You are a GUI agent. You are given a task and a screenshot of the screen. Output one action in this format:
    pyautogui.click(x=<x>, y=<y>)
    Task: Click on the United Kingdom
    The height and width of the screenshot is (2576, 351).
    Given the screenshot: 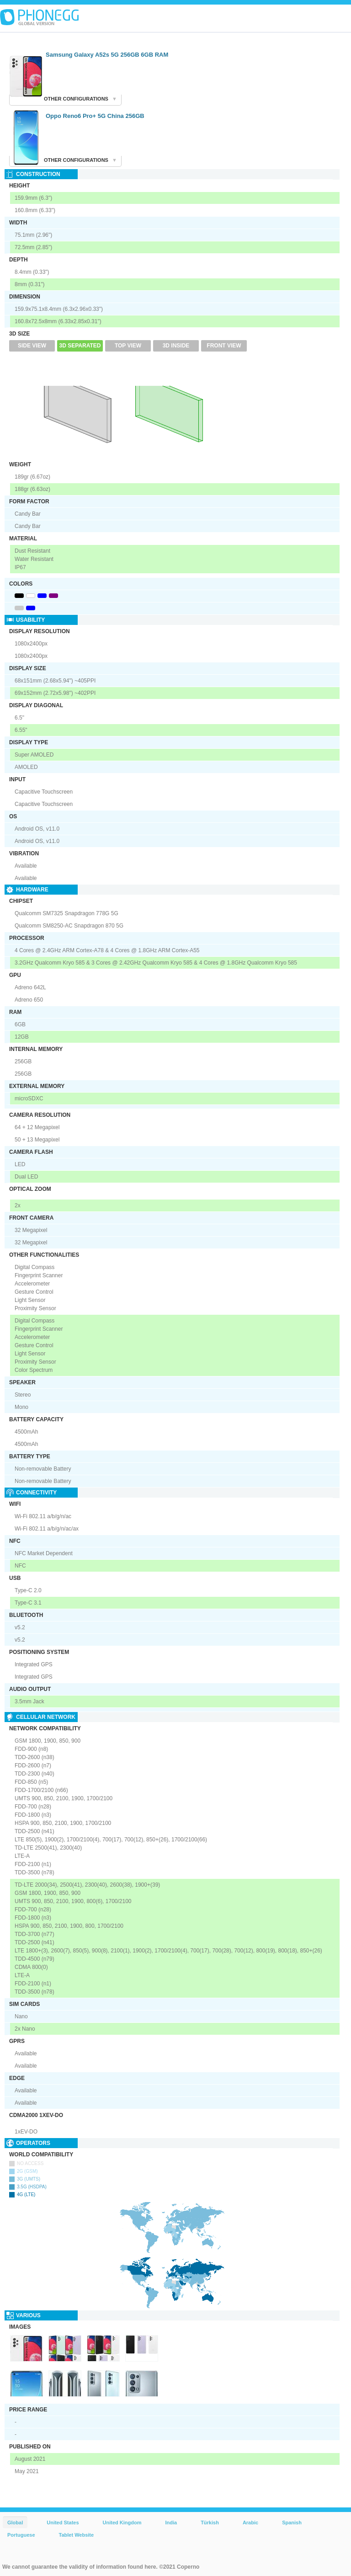 What is the action you would take?
    pyautogui.click(x=122, y=2522)
    